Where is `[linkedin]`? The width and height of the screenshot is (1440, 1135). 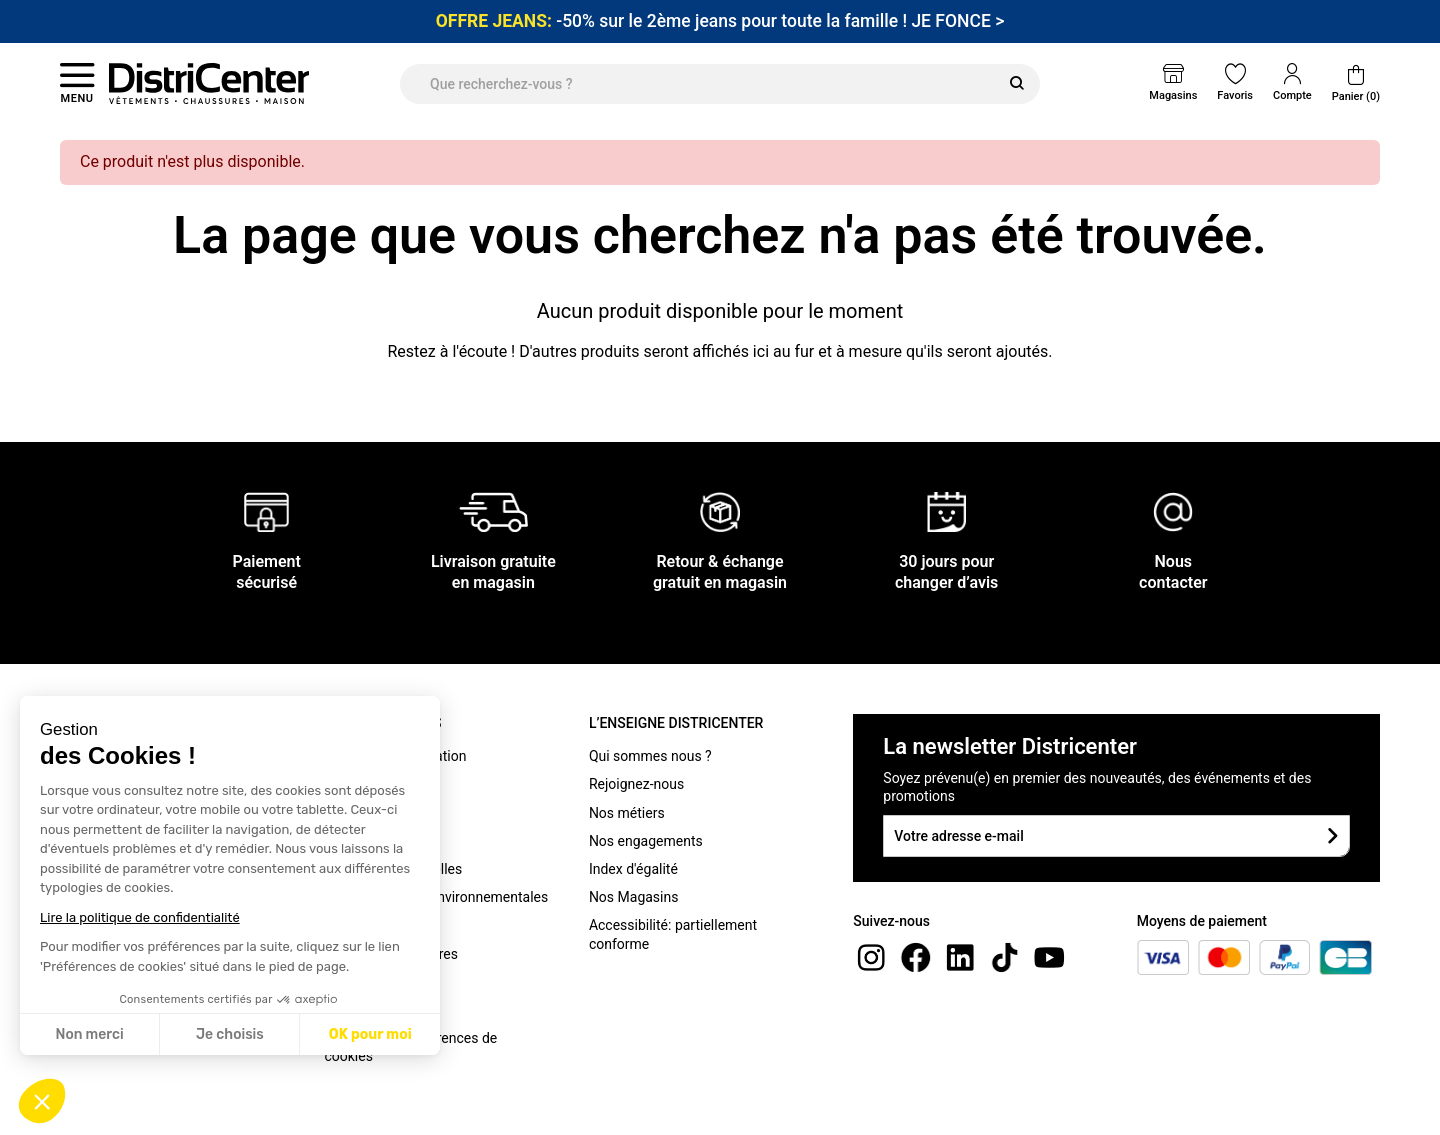
[linkedin] is located at coordinates (960, 956).